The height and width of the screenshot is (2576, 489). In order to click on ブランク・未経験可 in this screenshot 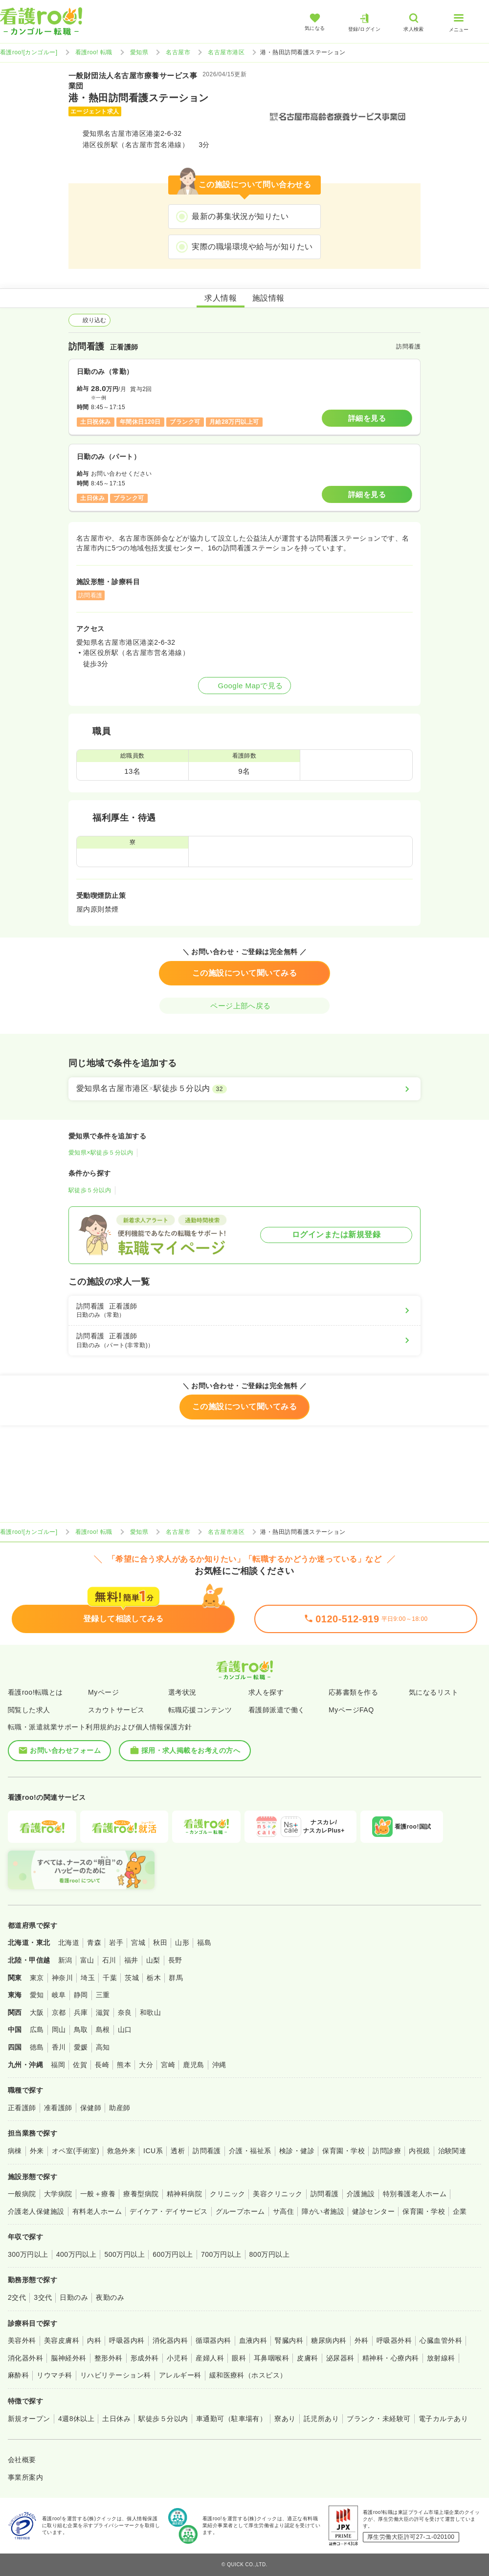, I will do `click(378, 2419)`.